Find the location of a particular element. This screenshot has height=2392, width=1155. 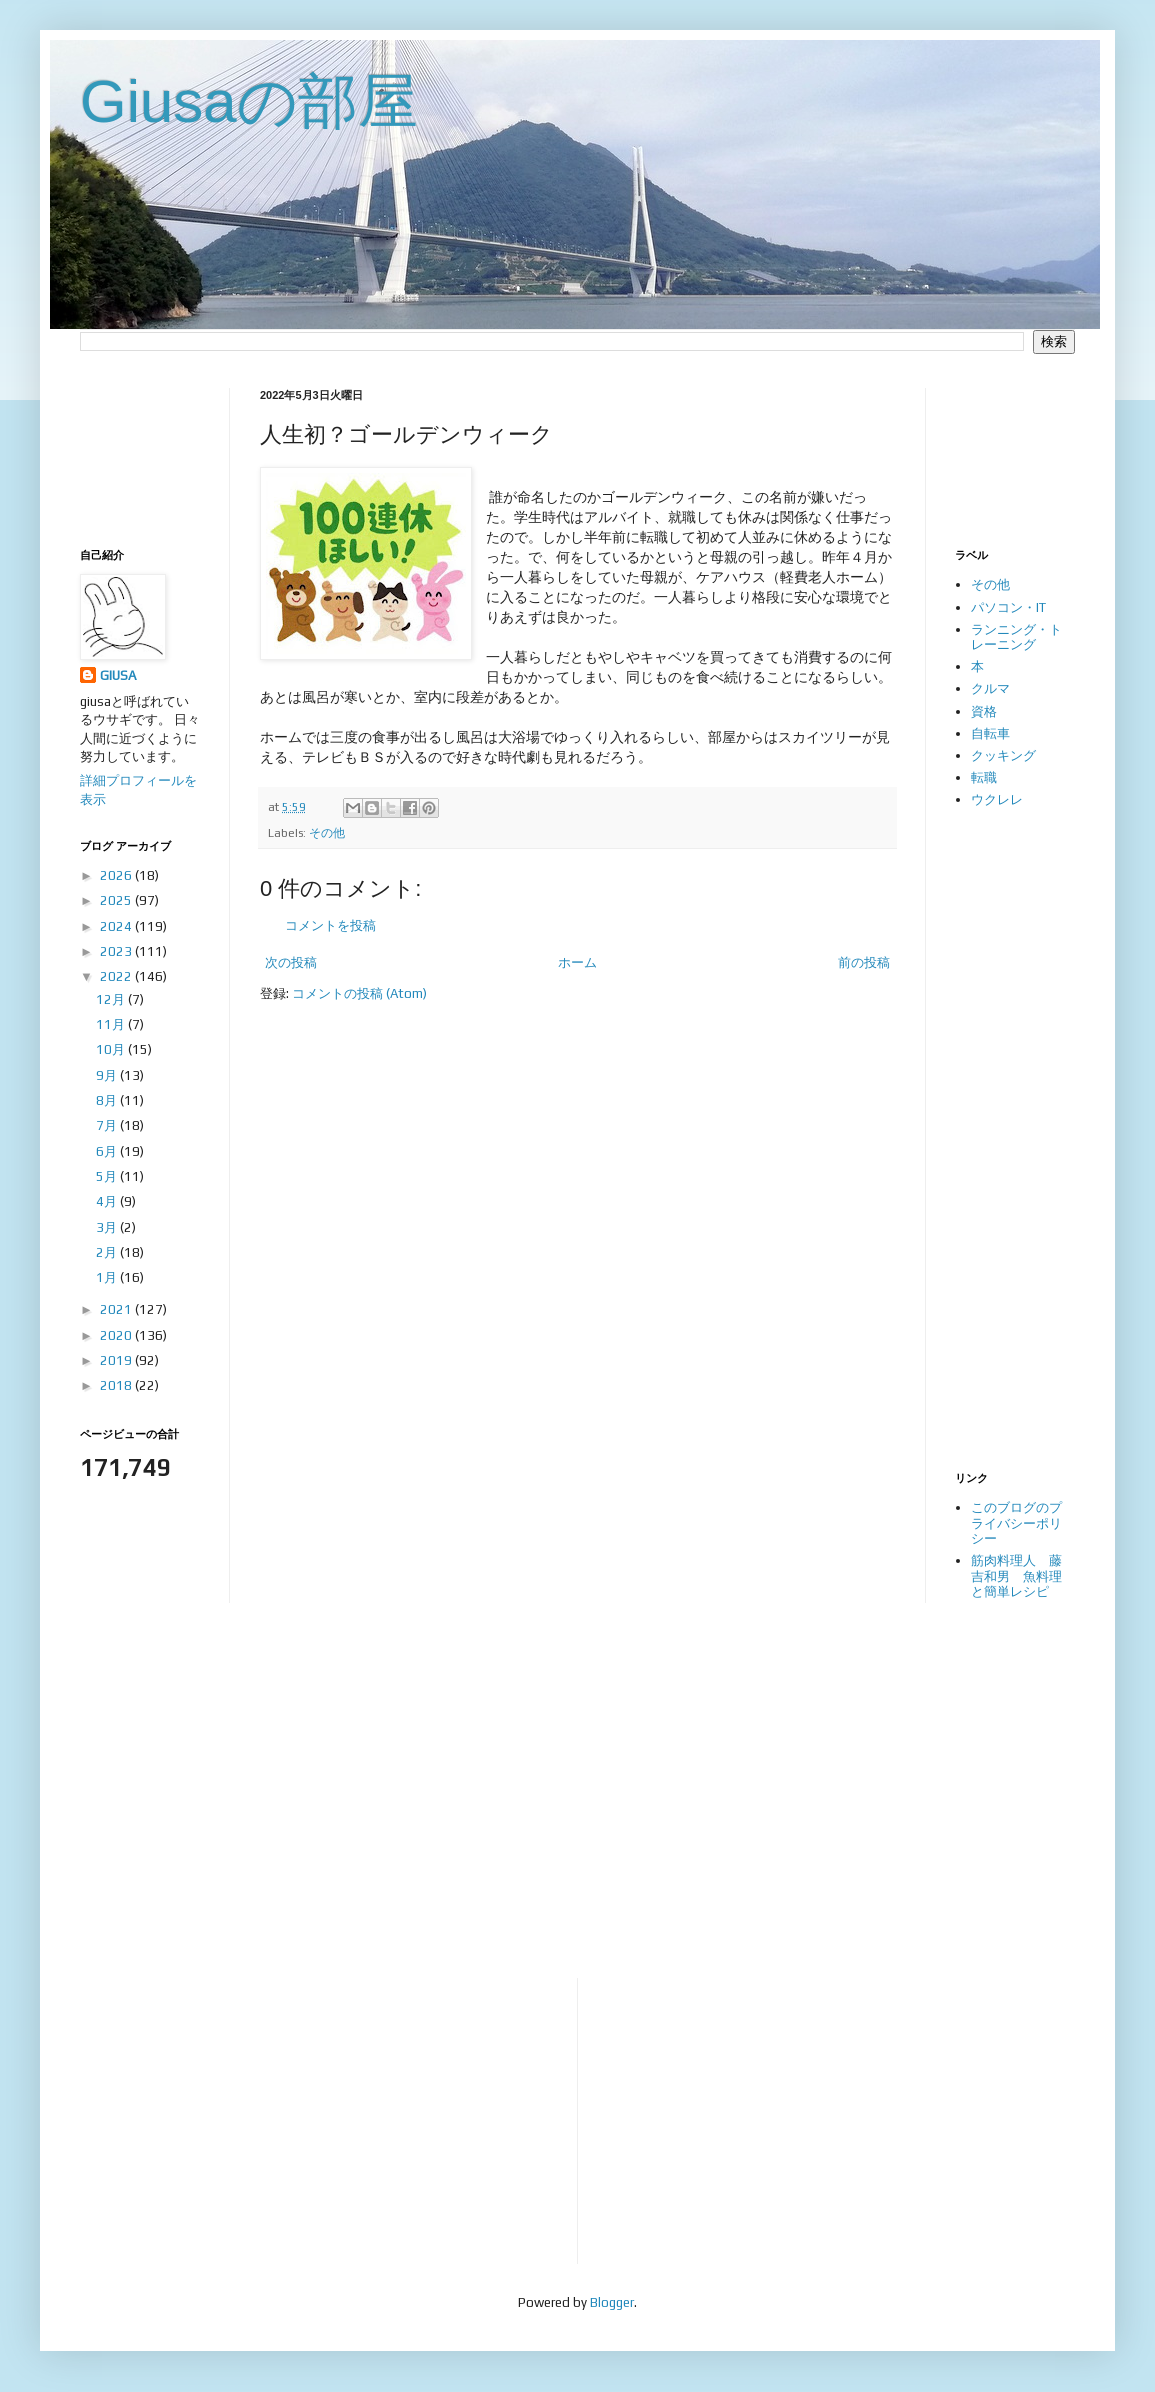

11月 is located at coordinates (112, 1024).